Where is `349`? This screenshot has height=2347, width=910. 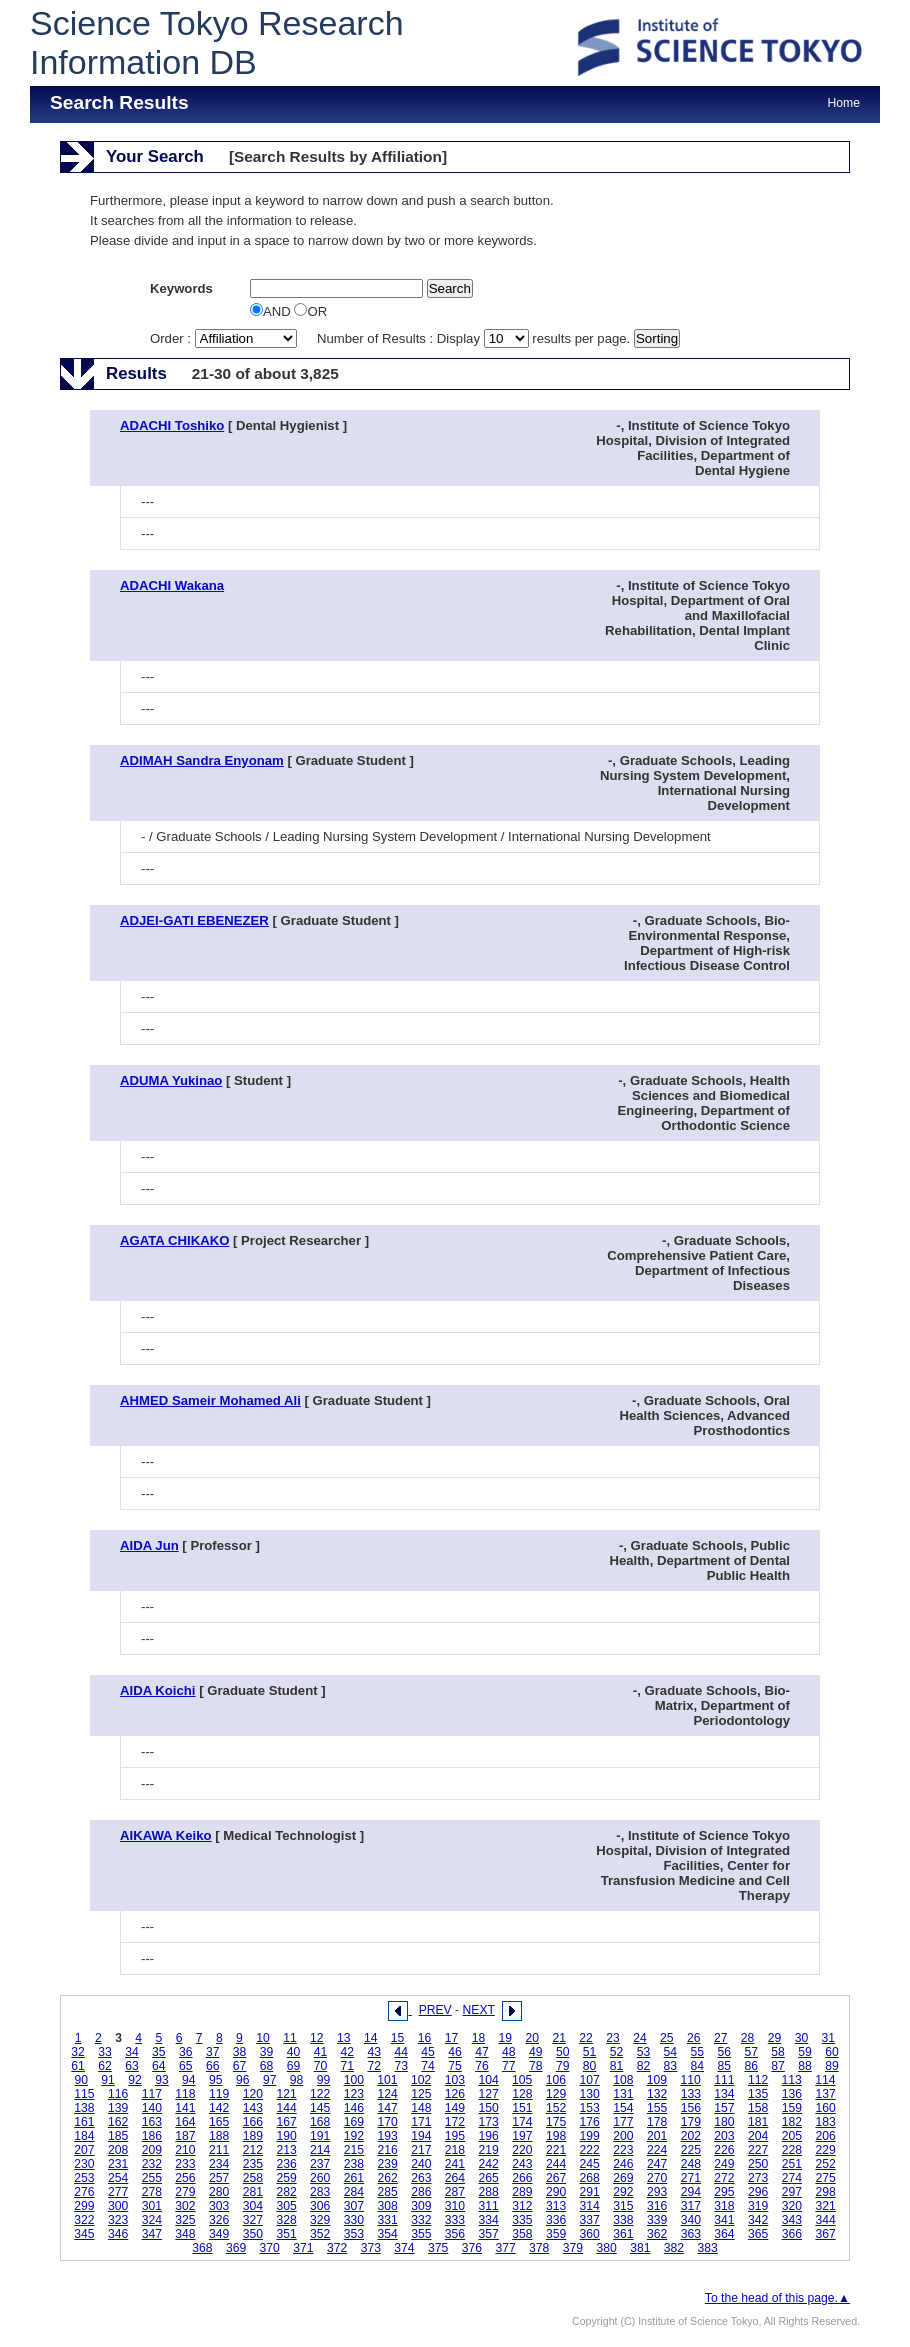
349 is located at coordinates (219, 2234).